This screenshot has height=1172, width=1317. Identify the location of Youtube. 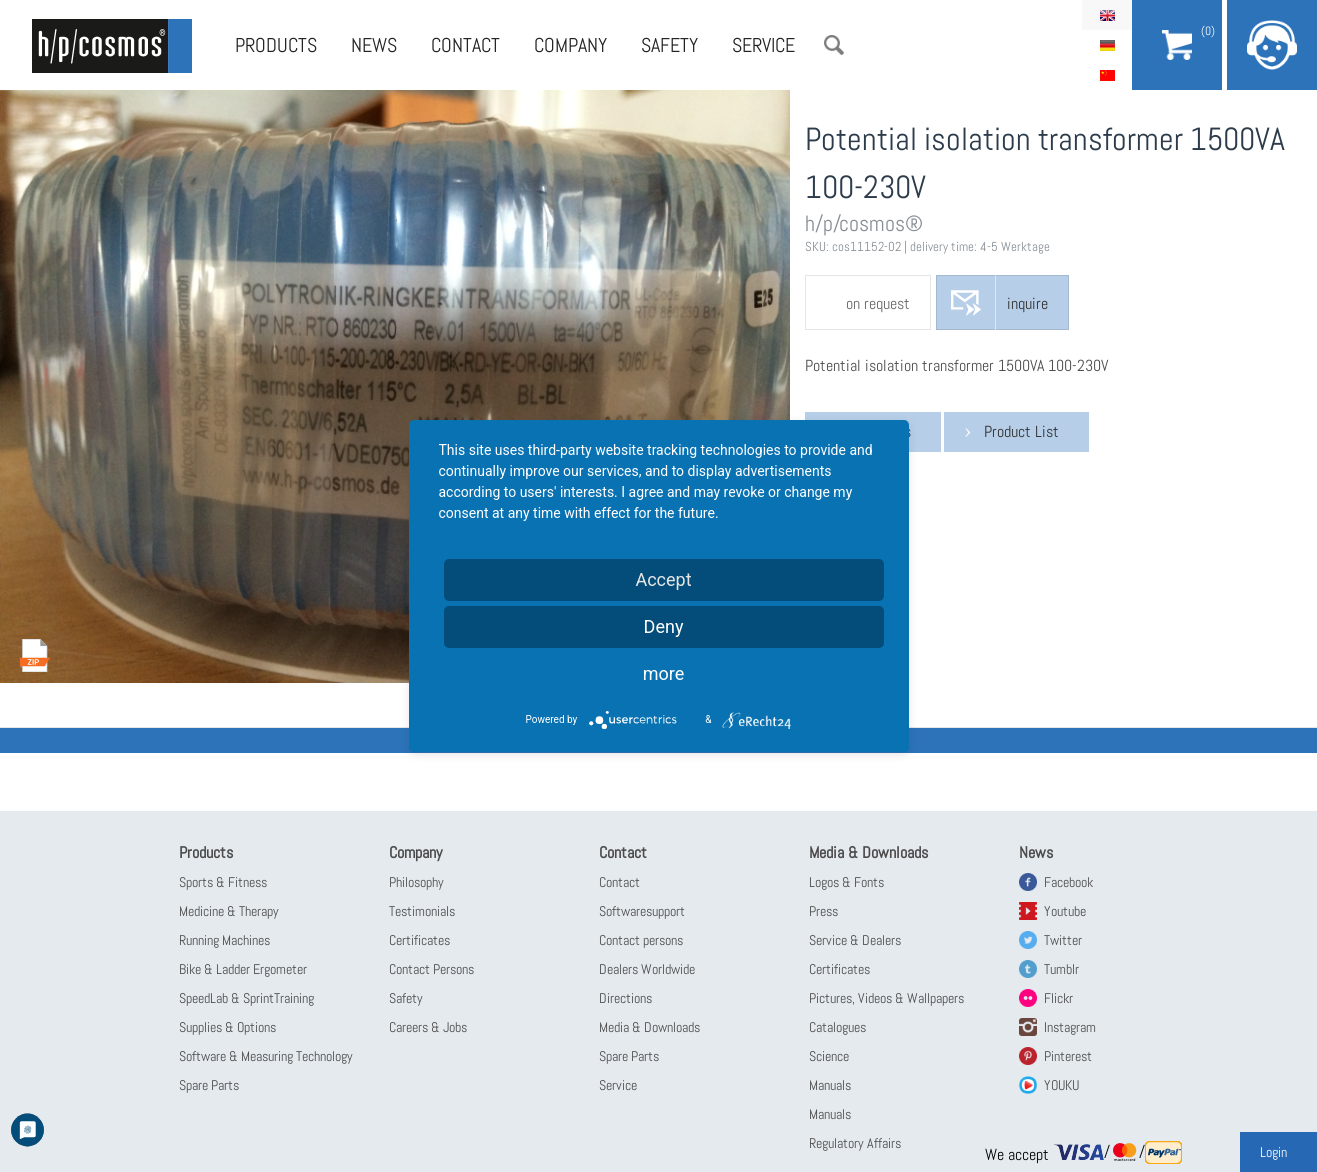
(1065, 911).